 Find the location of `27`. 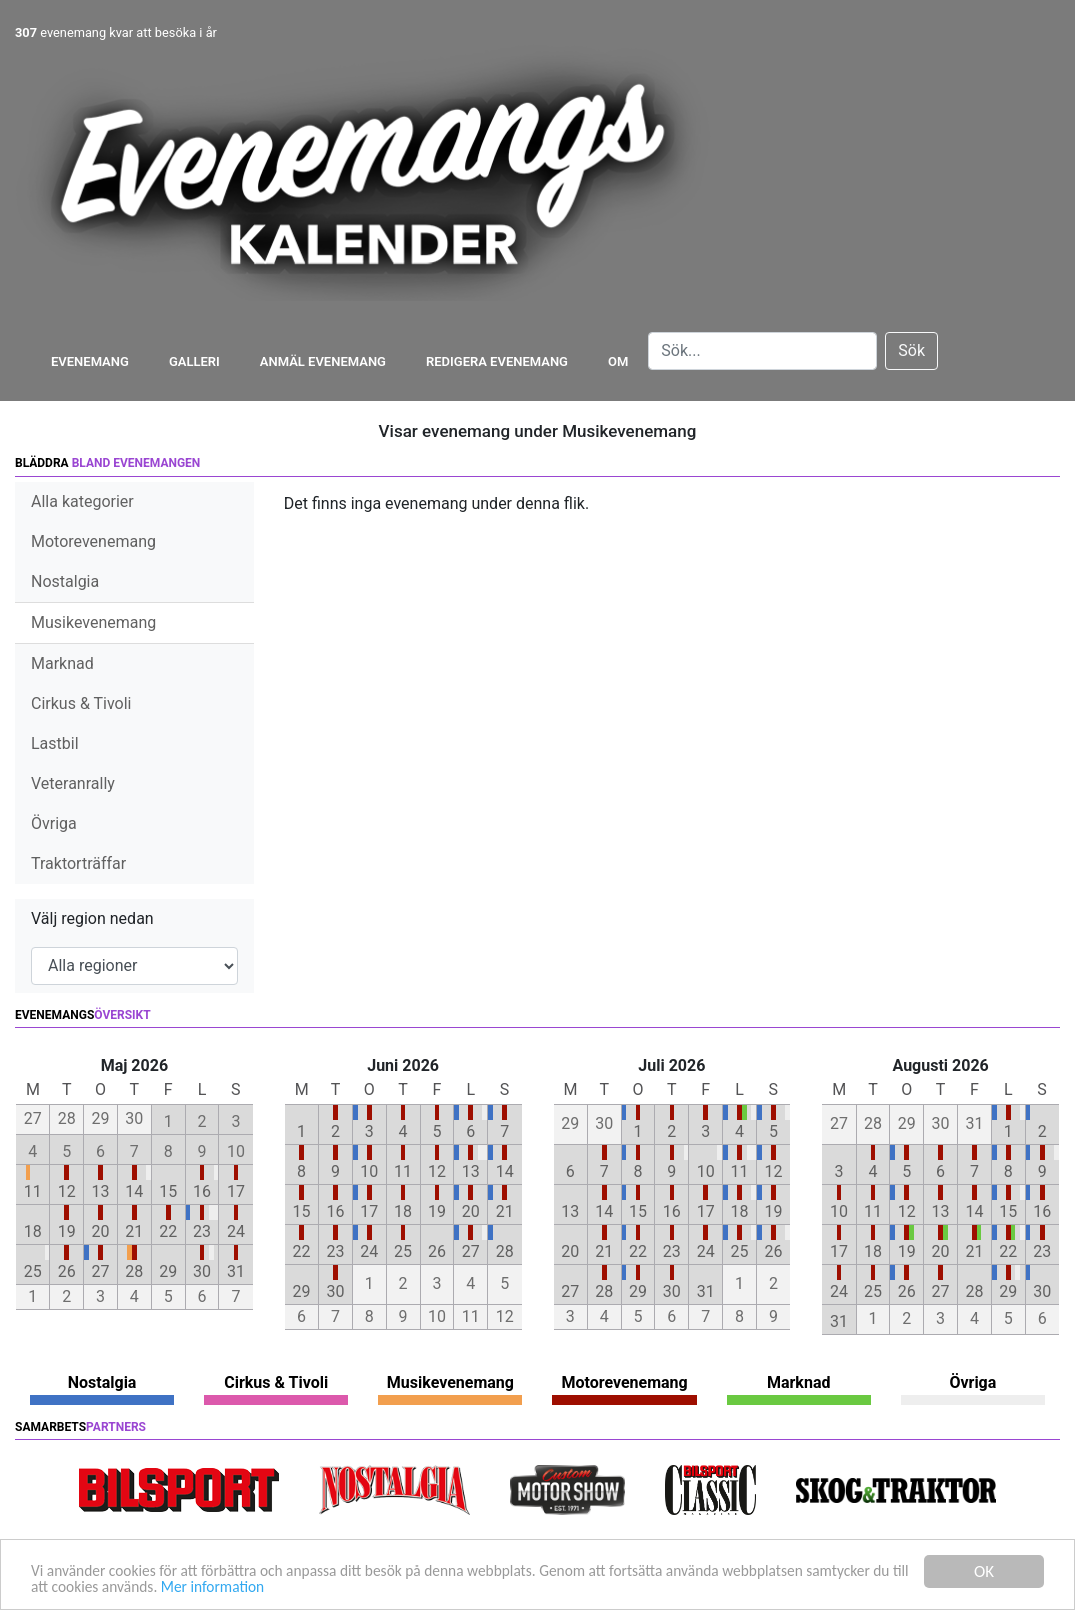

27 is located at coordinates (101, 1271).